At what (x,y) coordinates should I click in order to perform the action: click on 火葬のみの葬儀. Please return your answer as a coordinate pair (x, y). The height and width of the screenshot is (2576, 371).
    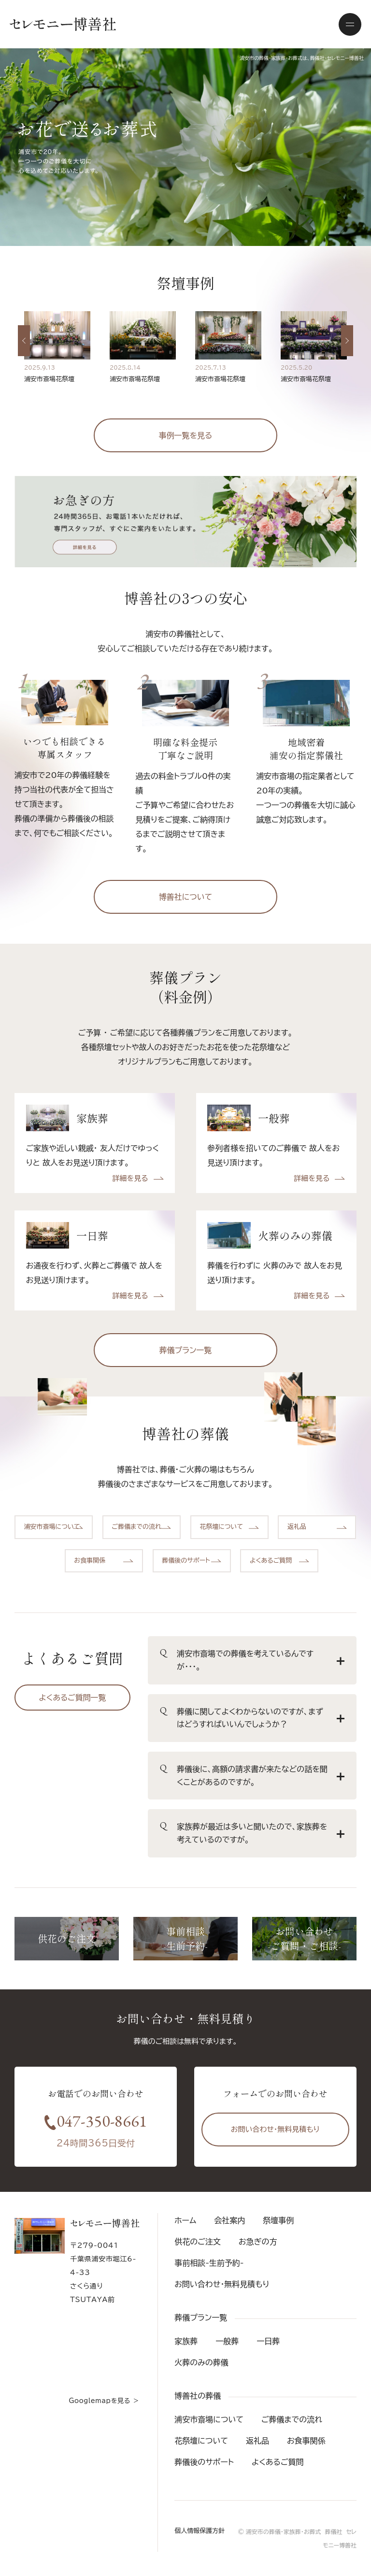
    Looking at the image, I should click on (201, 2362).